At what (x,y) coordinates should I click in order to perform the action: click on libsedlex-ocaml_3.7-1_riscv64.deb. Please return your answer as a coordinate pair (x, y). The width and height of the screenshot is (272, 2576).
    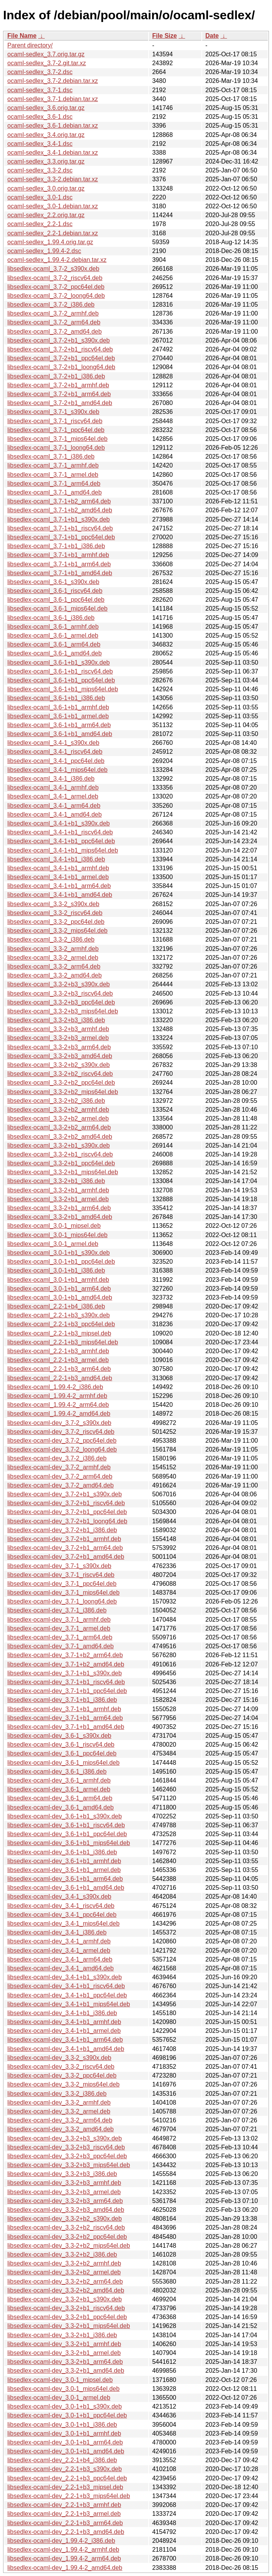
    Looking at the image, I should click on (54, 421).